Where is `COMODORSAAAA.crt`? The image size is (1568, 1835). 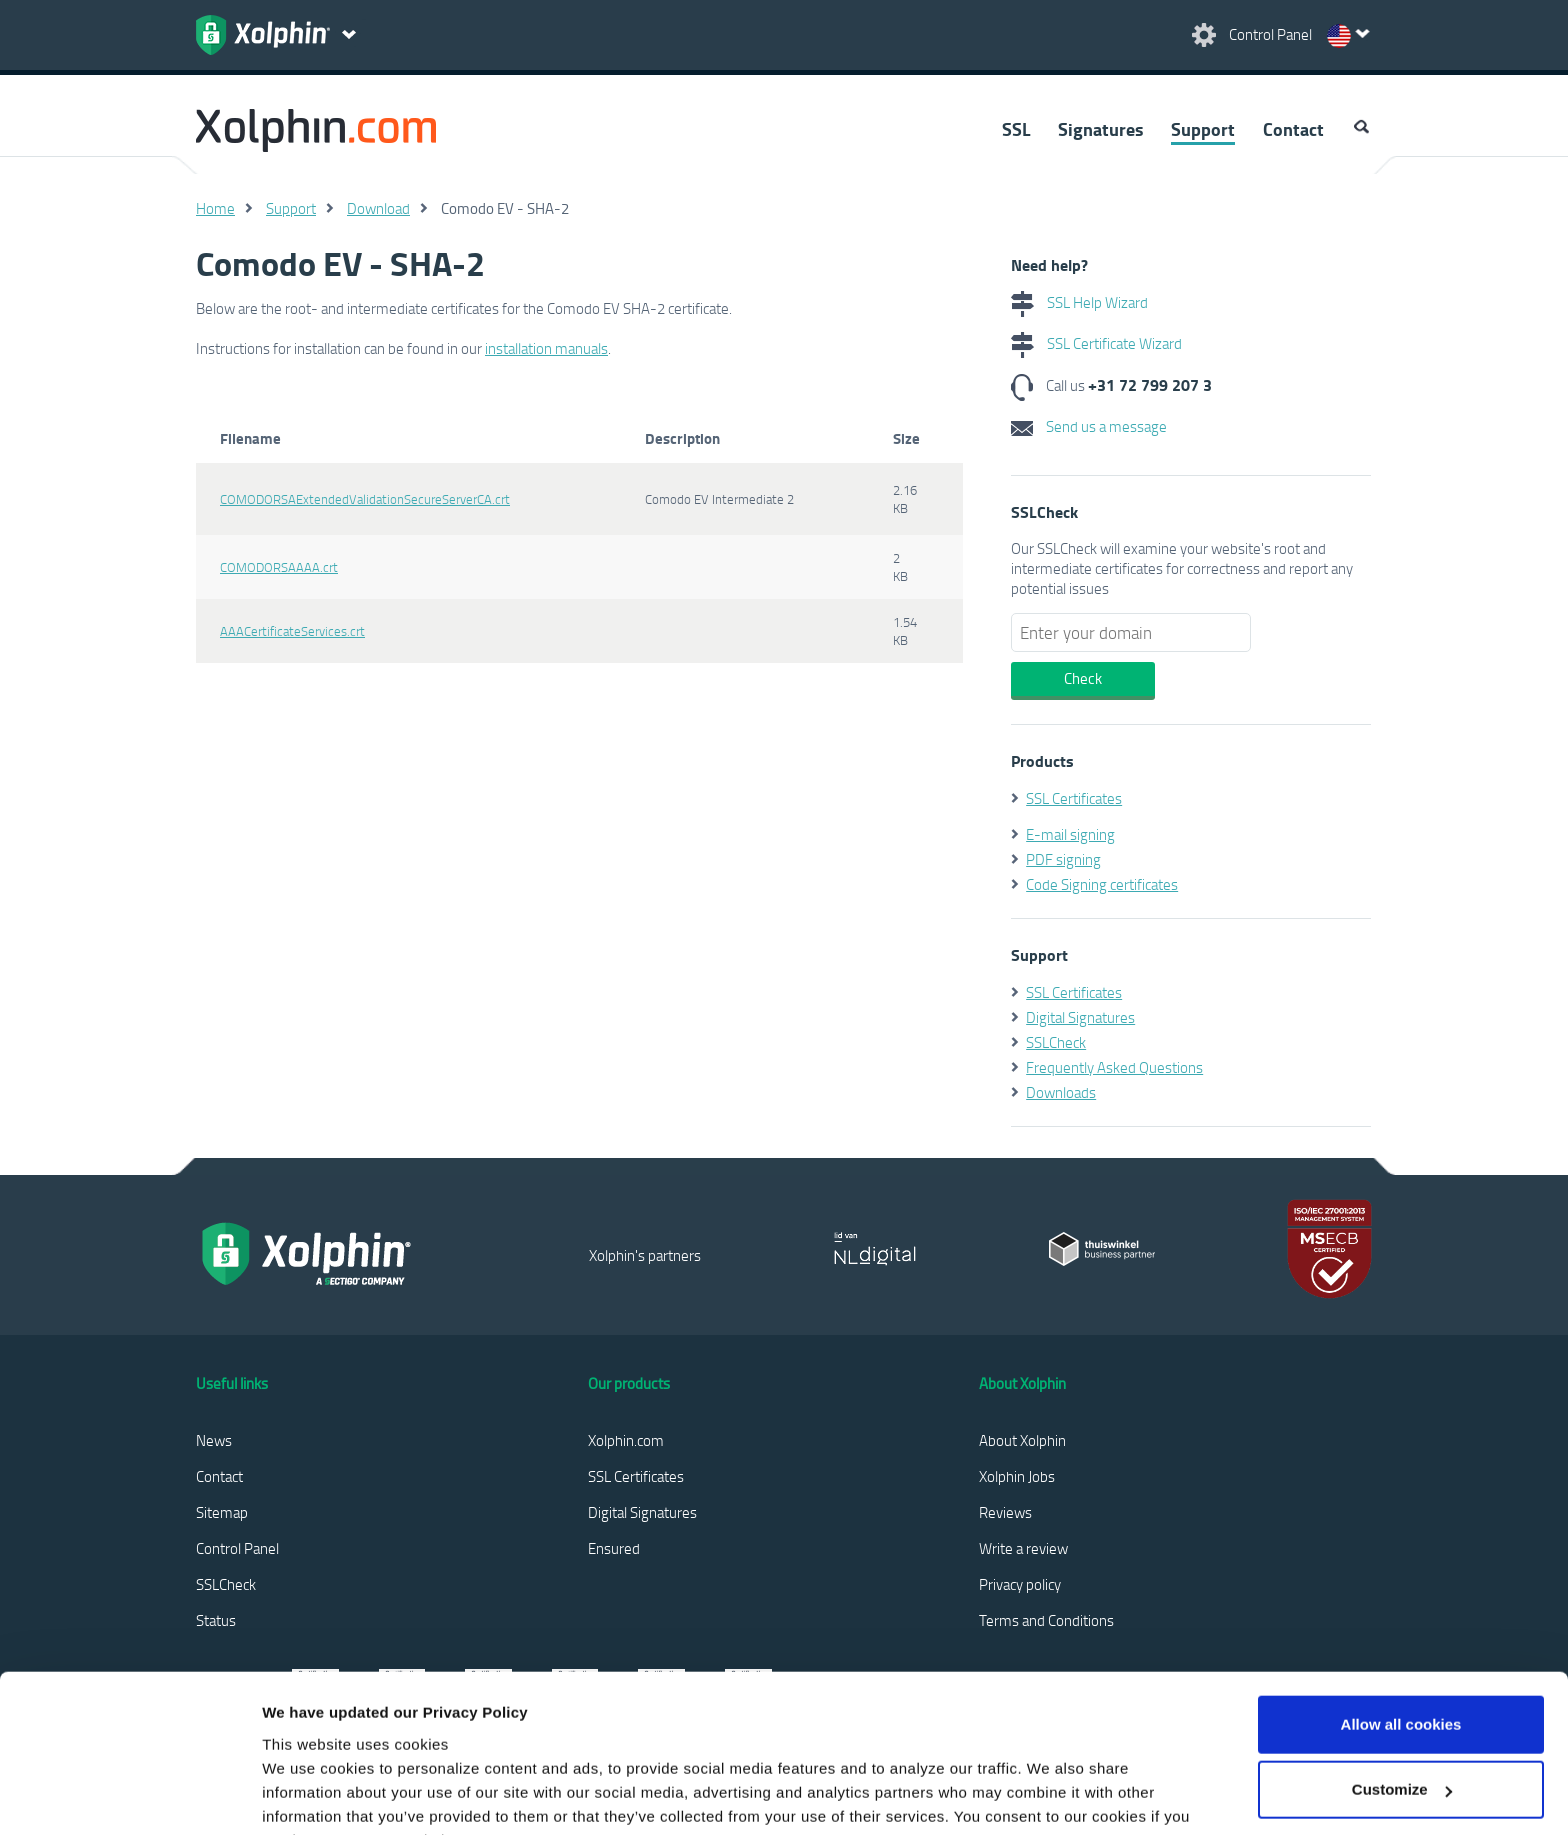
COMODORSAAAA.crt is located at coordinates (279, 567).